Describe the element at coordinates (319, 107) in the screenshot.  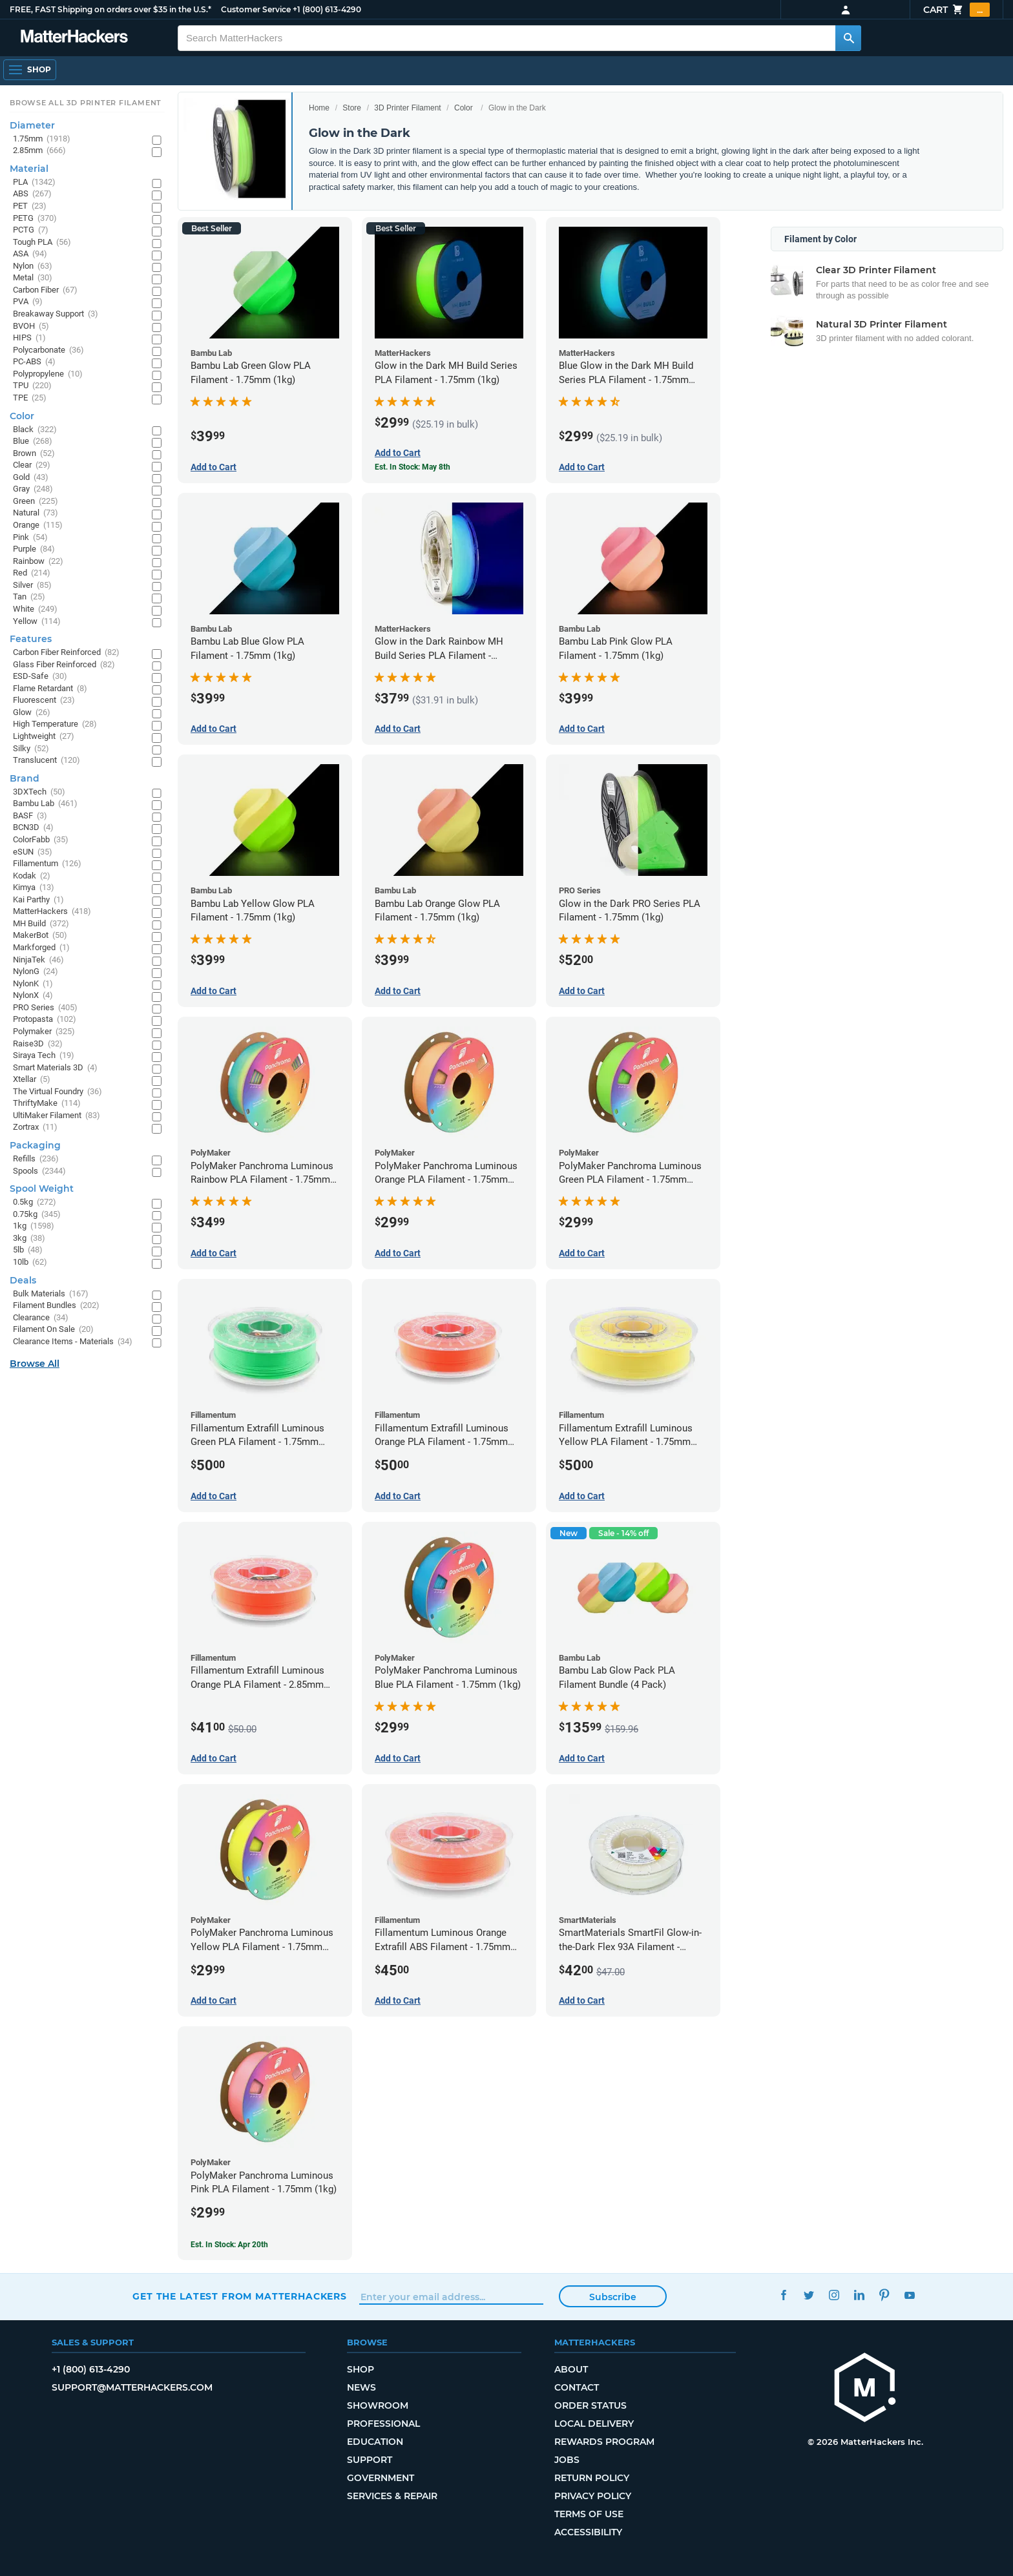
I see `Home` at that location.